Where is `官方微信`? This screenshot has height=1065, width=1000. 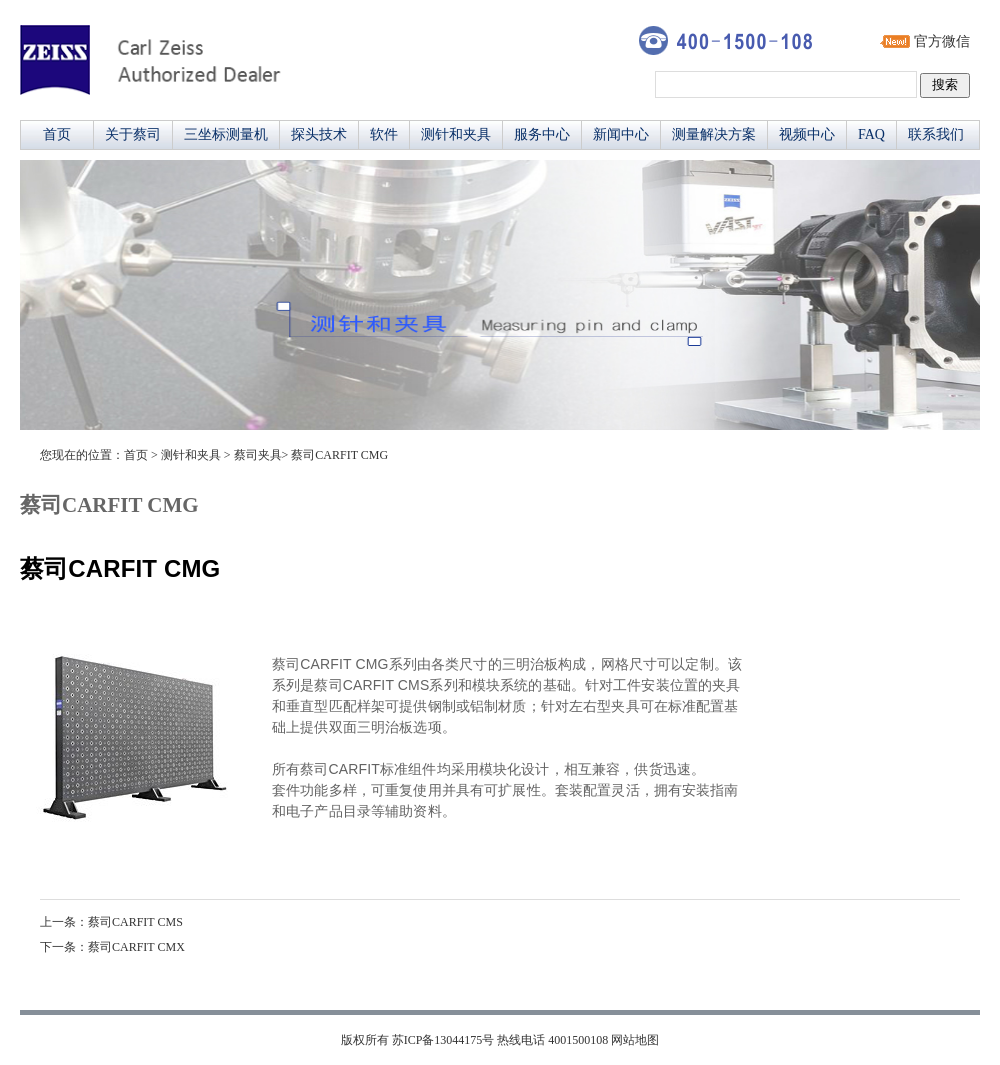 官方微信 is located at coordinates (942, 41).